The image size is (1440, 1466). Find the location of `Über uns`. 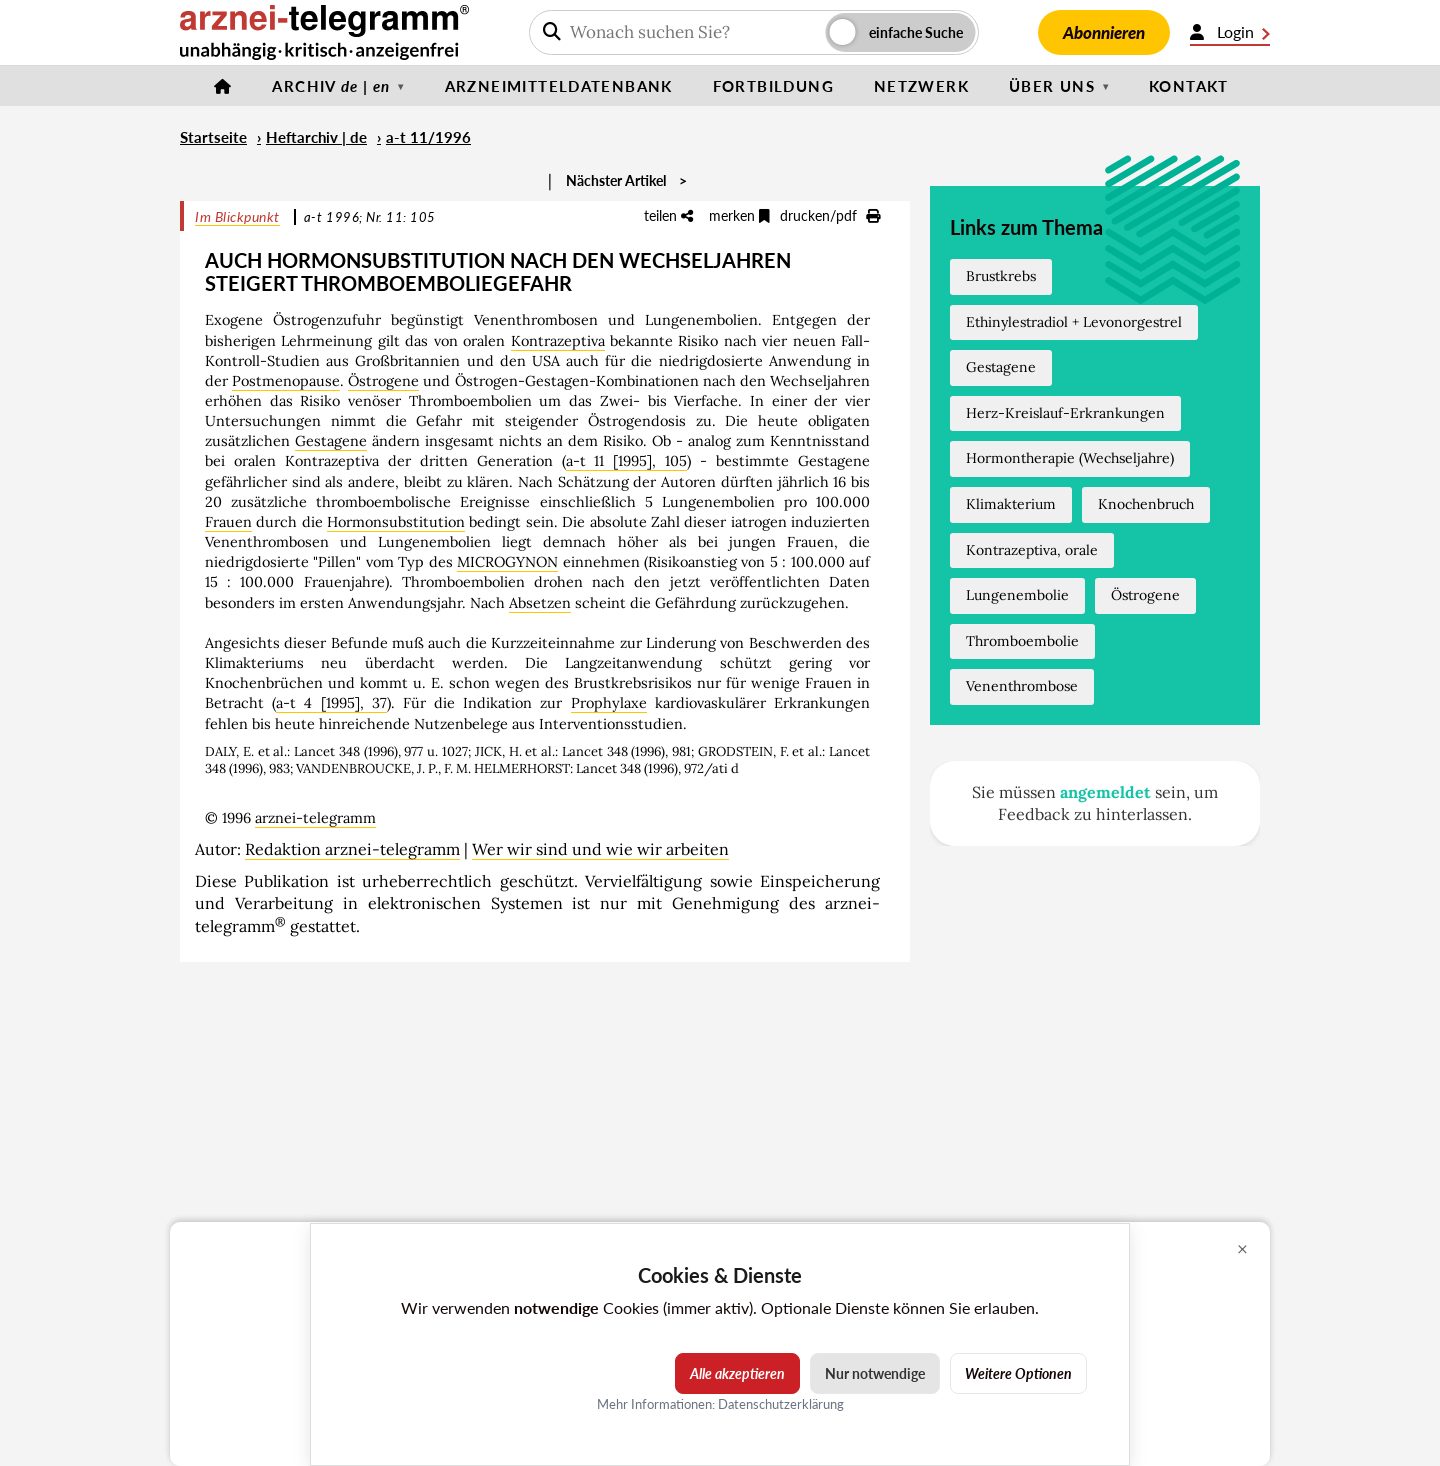

Über uns is located at coordinates (1052, 86).